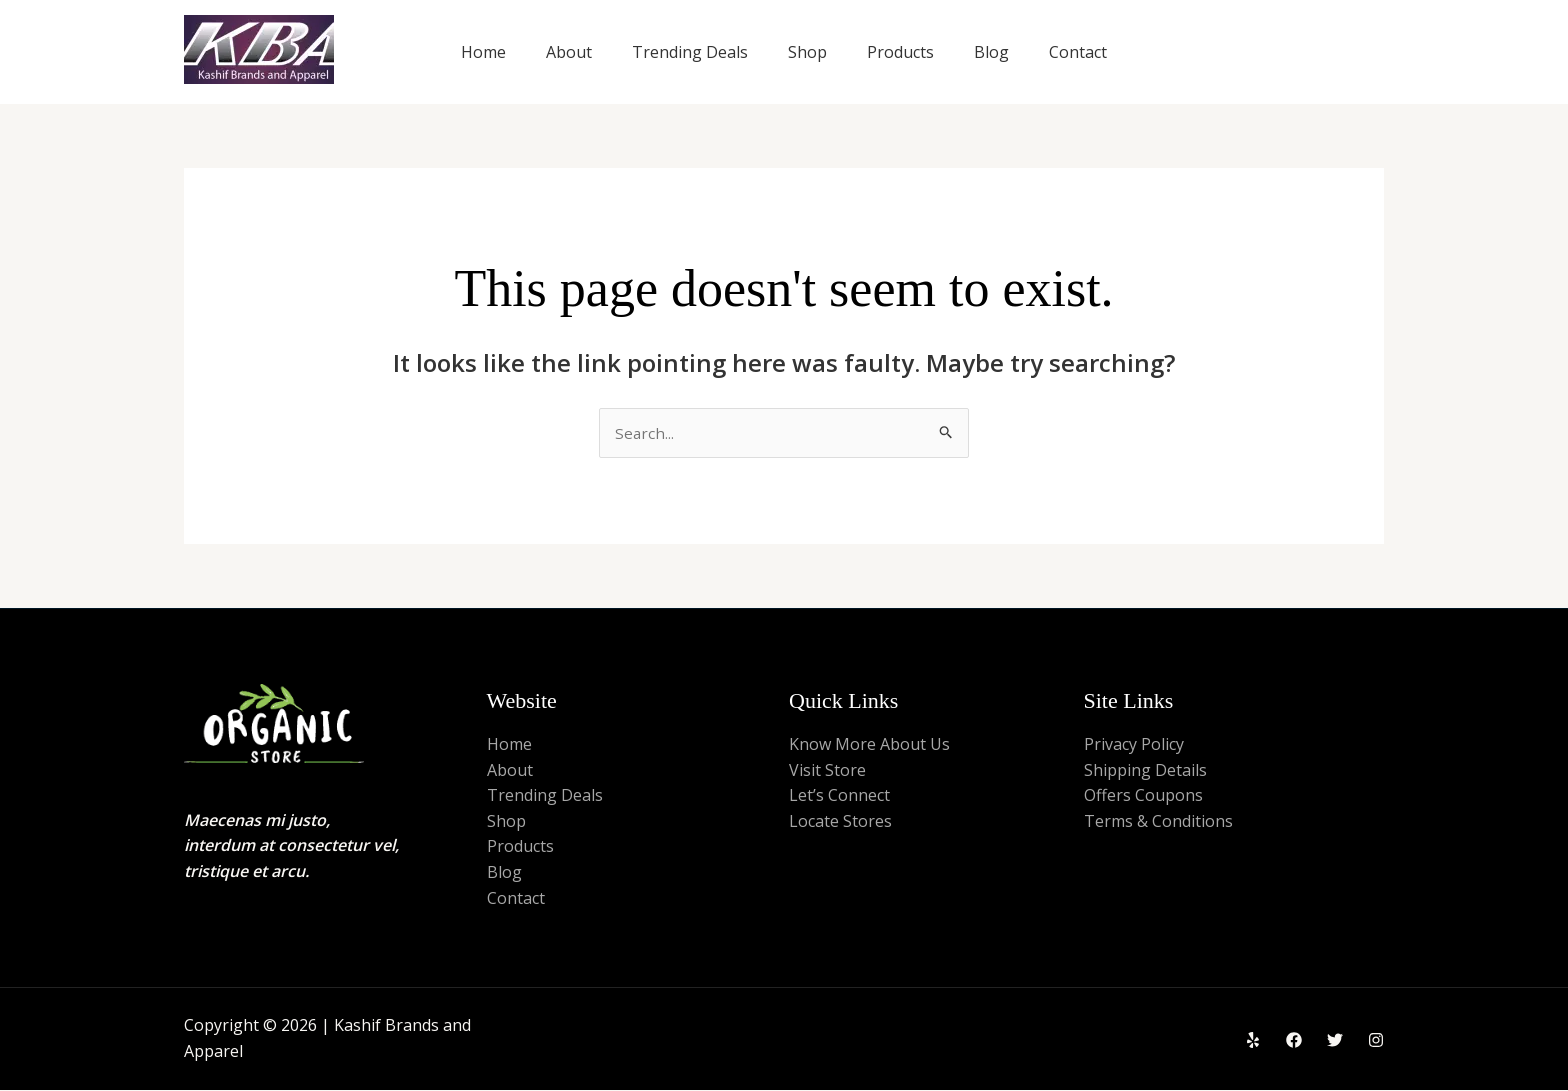 This screenshot has width=1568, height=1091. What do you see at coordinates (807, 52) in the screenshot?
I see `Shop` at bounding box center [807, 52].